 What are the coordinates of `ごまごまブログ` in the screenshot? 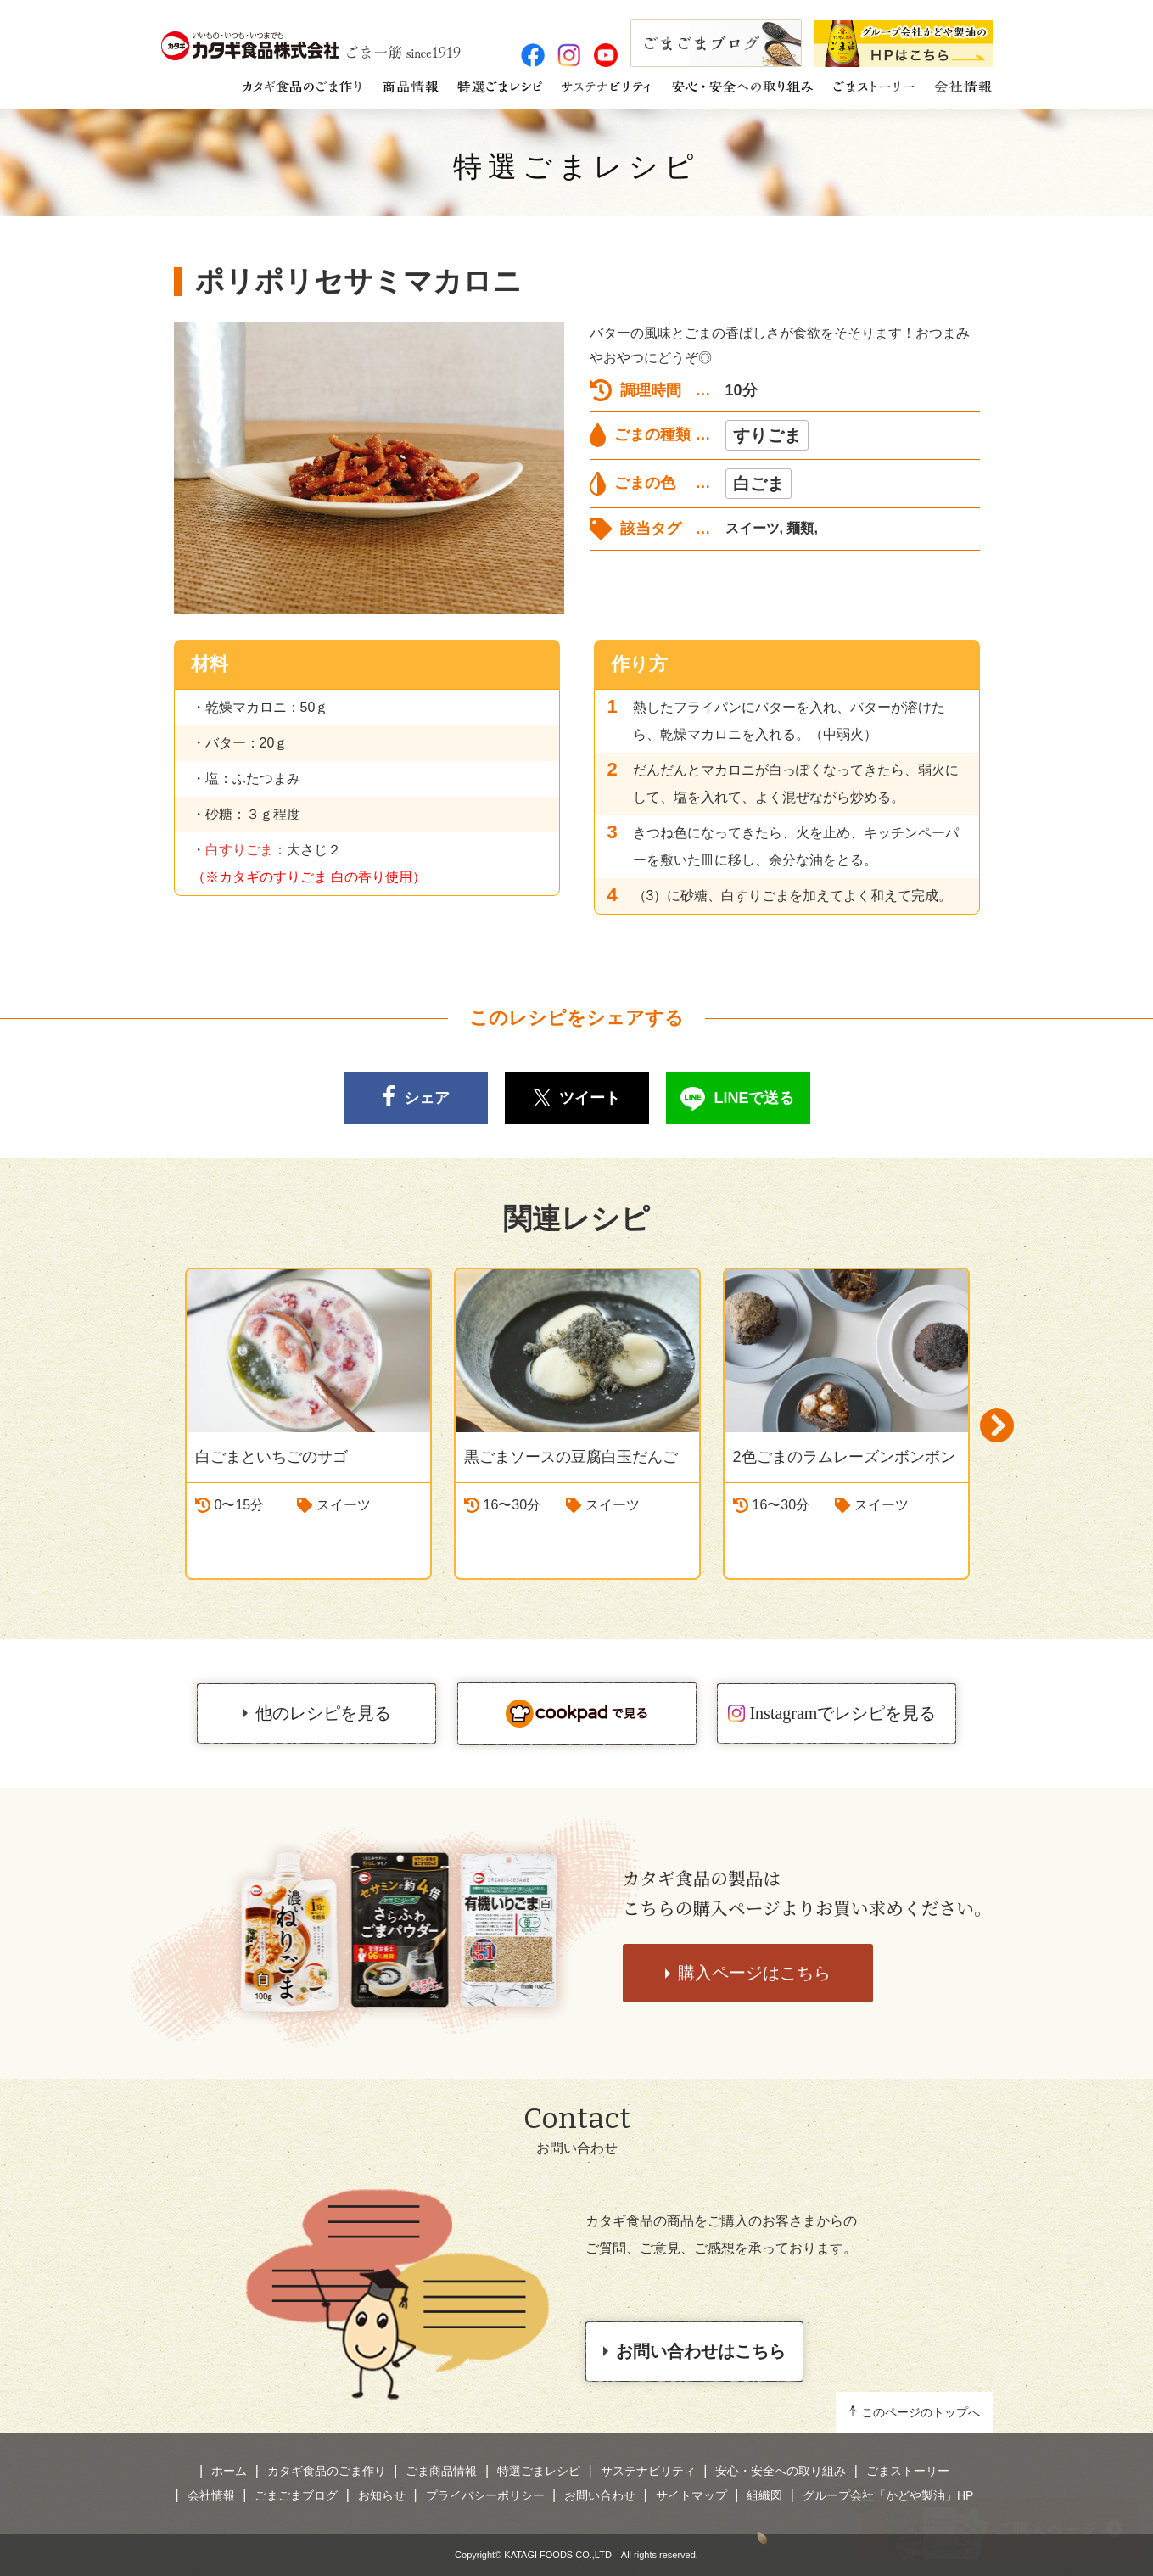 It's located at (296, 2495).